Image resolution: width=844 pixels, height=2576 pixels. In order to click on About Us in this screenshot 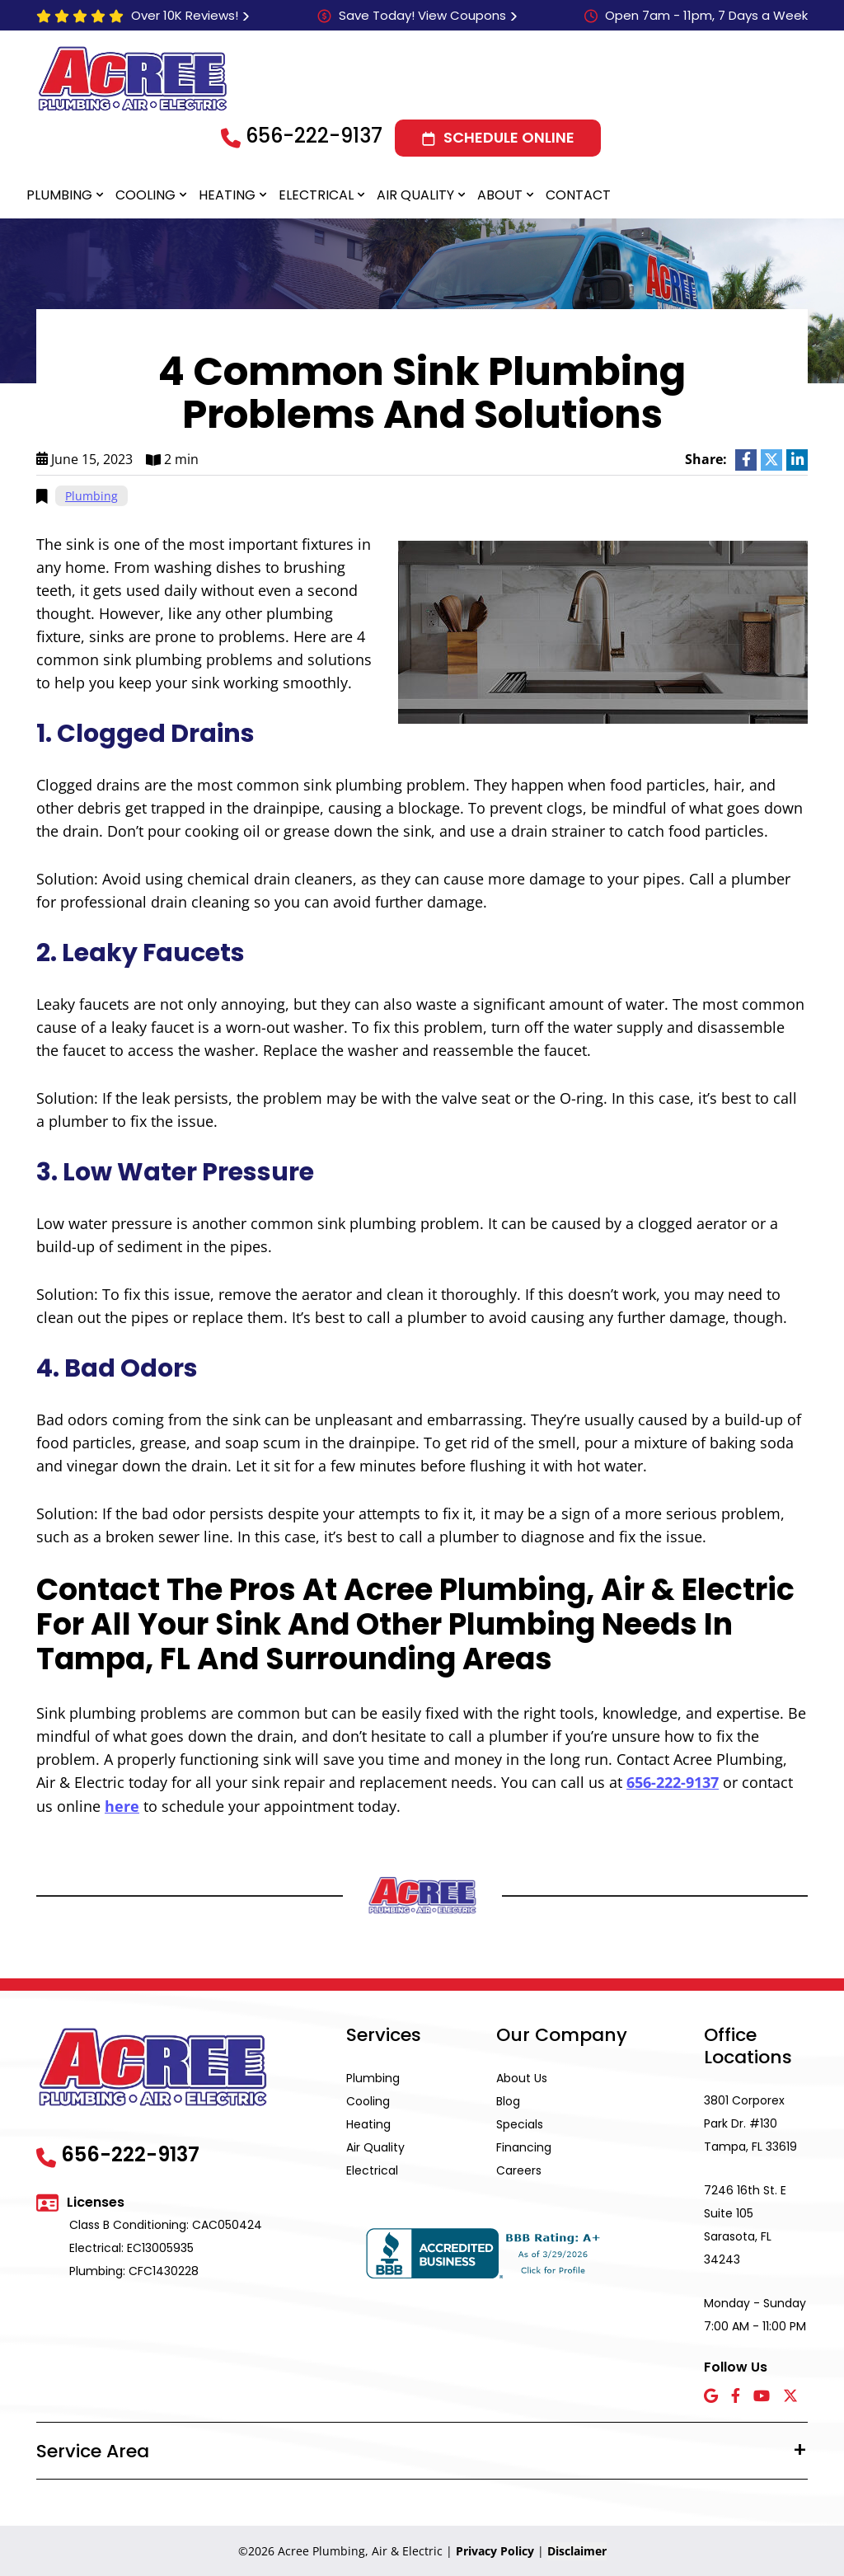, I will do `click(521, 2077)`.